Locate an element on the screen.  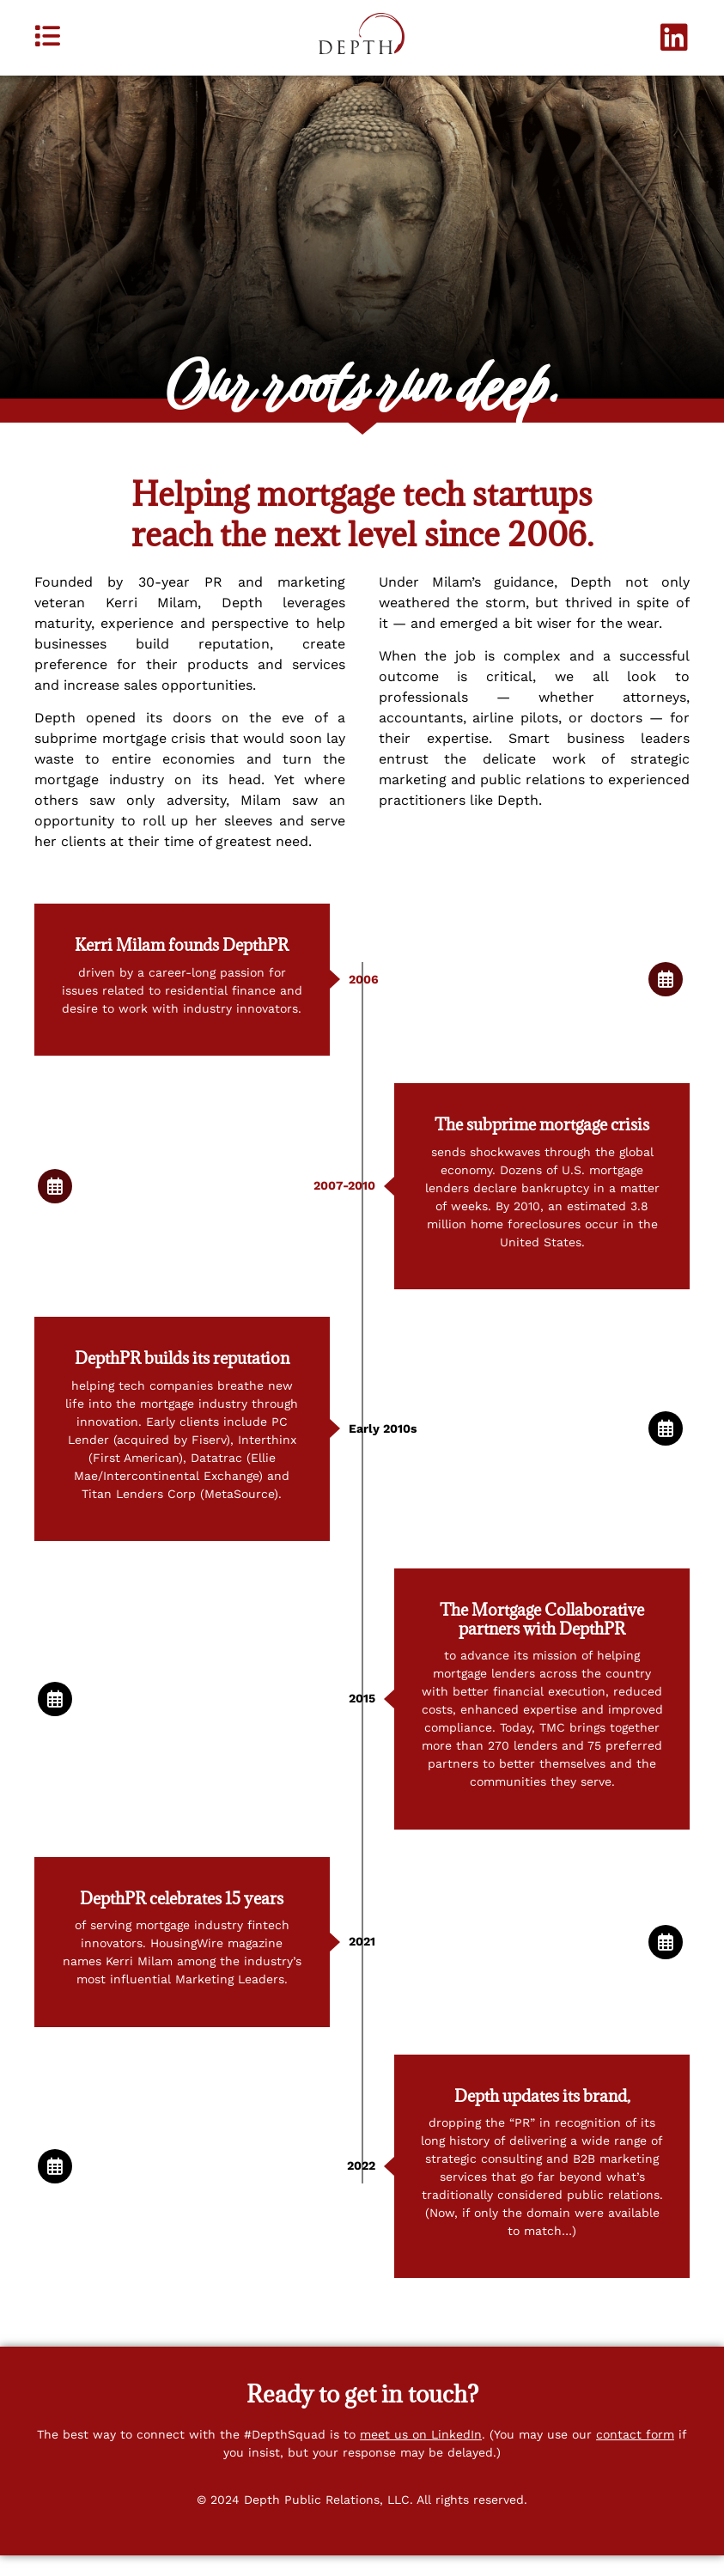
meet us on LinkedIn is located at coordinates (421, 2454).